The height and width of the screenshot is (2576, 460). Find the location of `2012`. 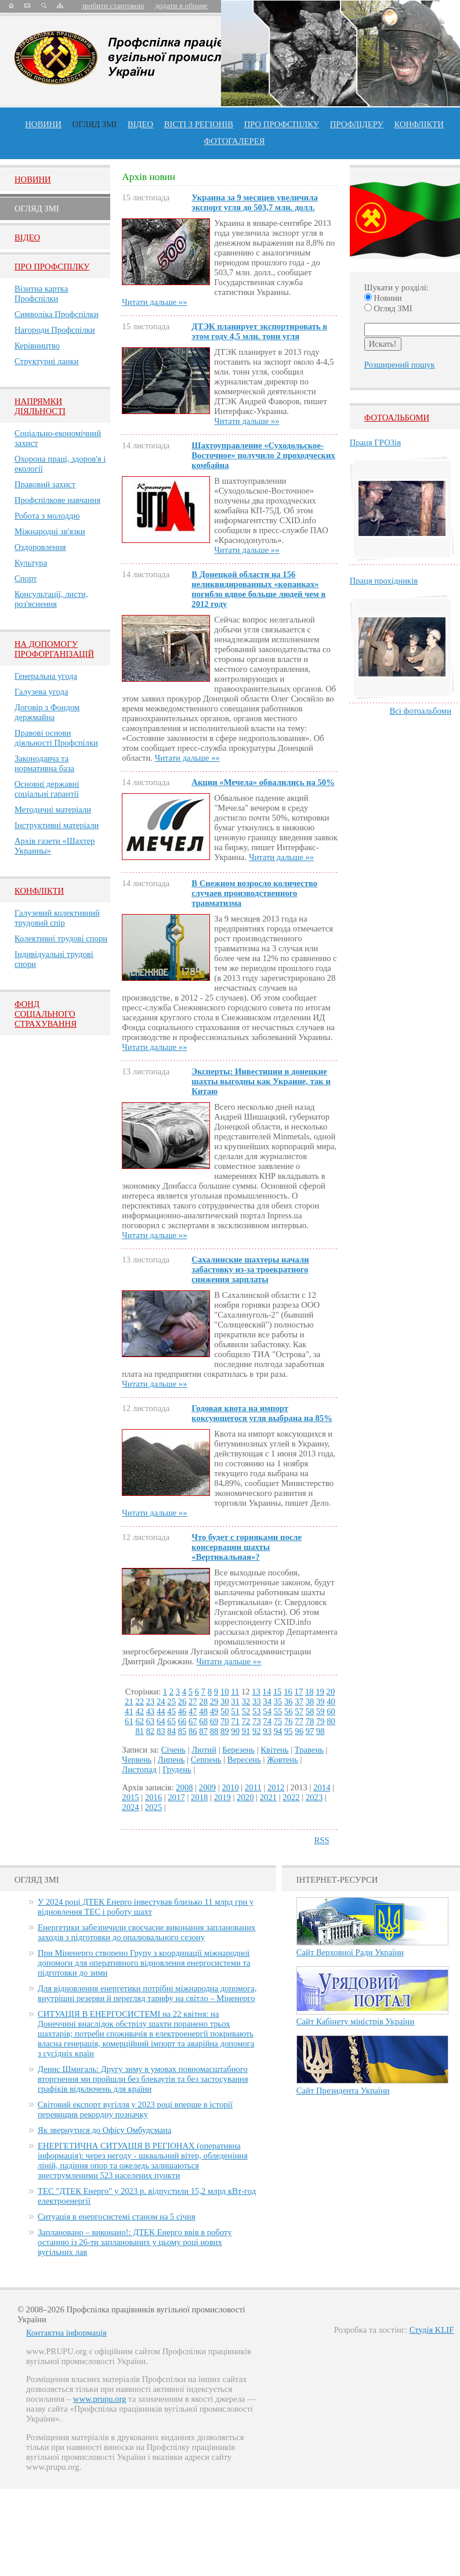

2012 is located at coordinates (275, 1787).